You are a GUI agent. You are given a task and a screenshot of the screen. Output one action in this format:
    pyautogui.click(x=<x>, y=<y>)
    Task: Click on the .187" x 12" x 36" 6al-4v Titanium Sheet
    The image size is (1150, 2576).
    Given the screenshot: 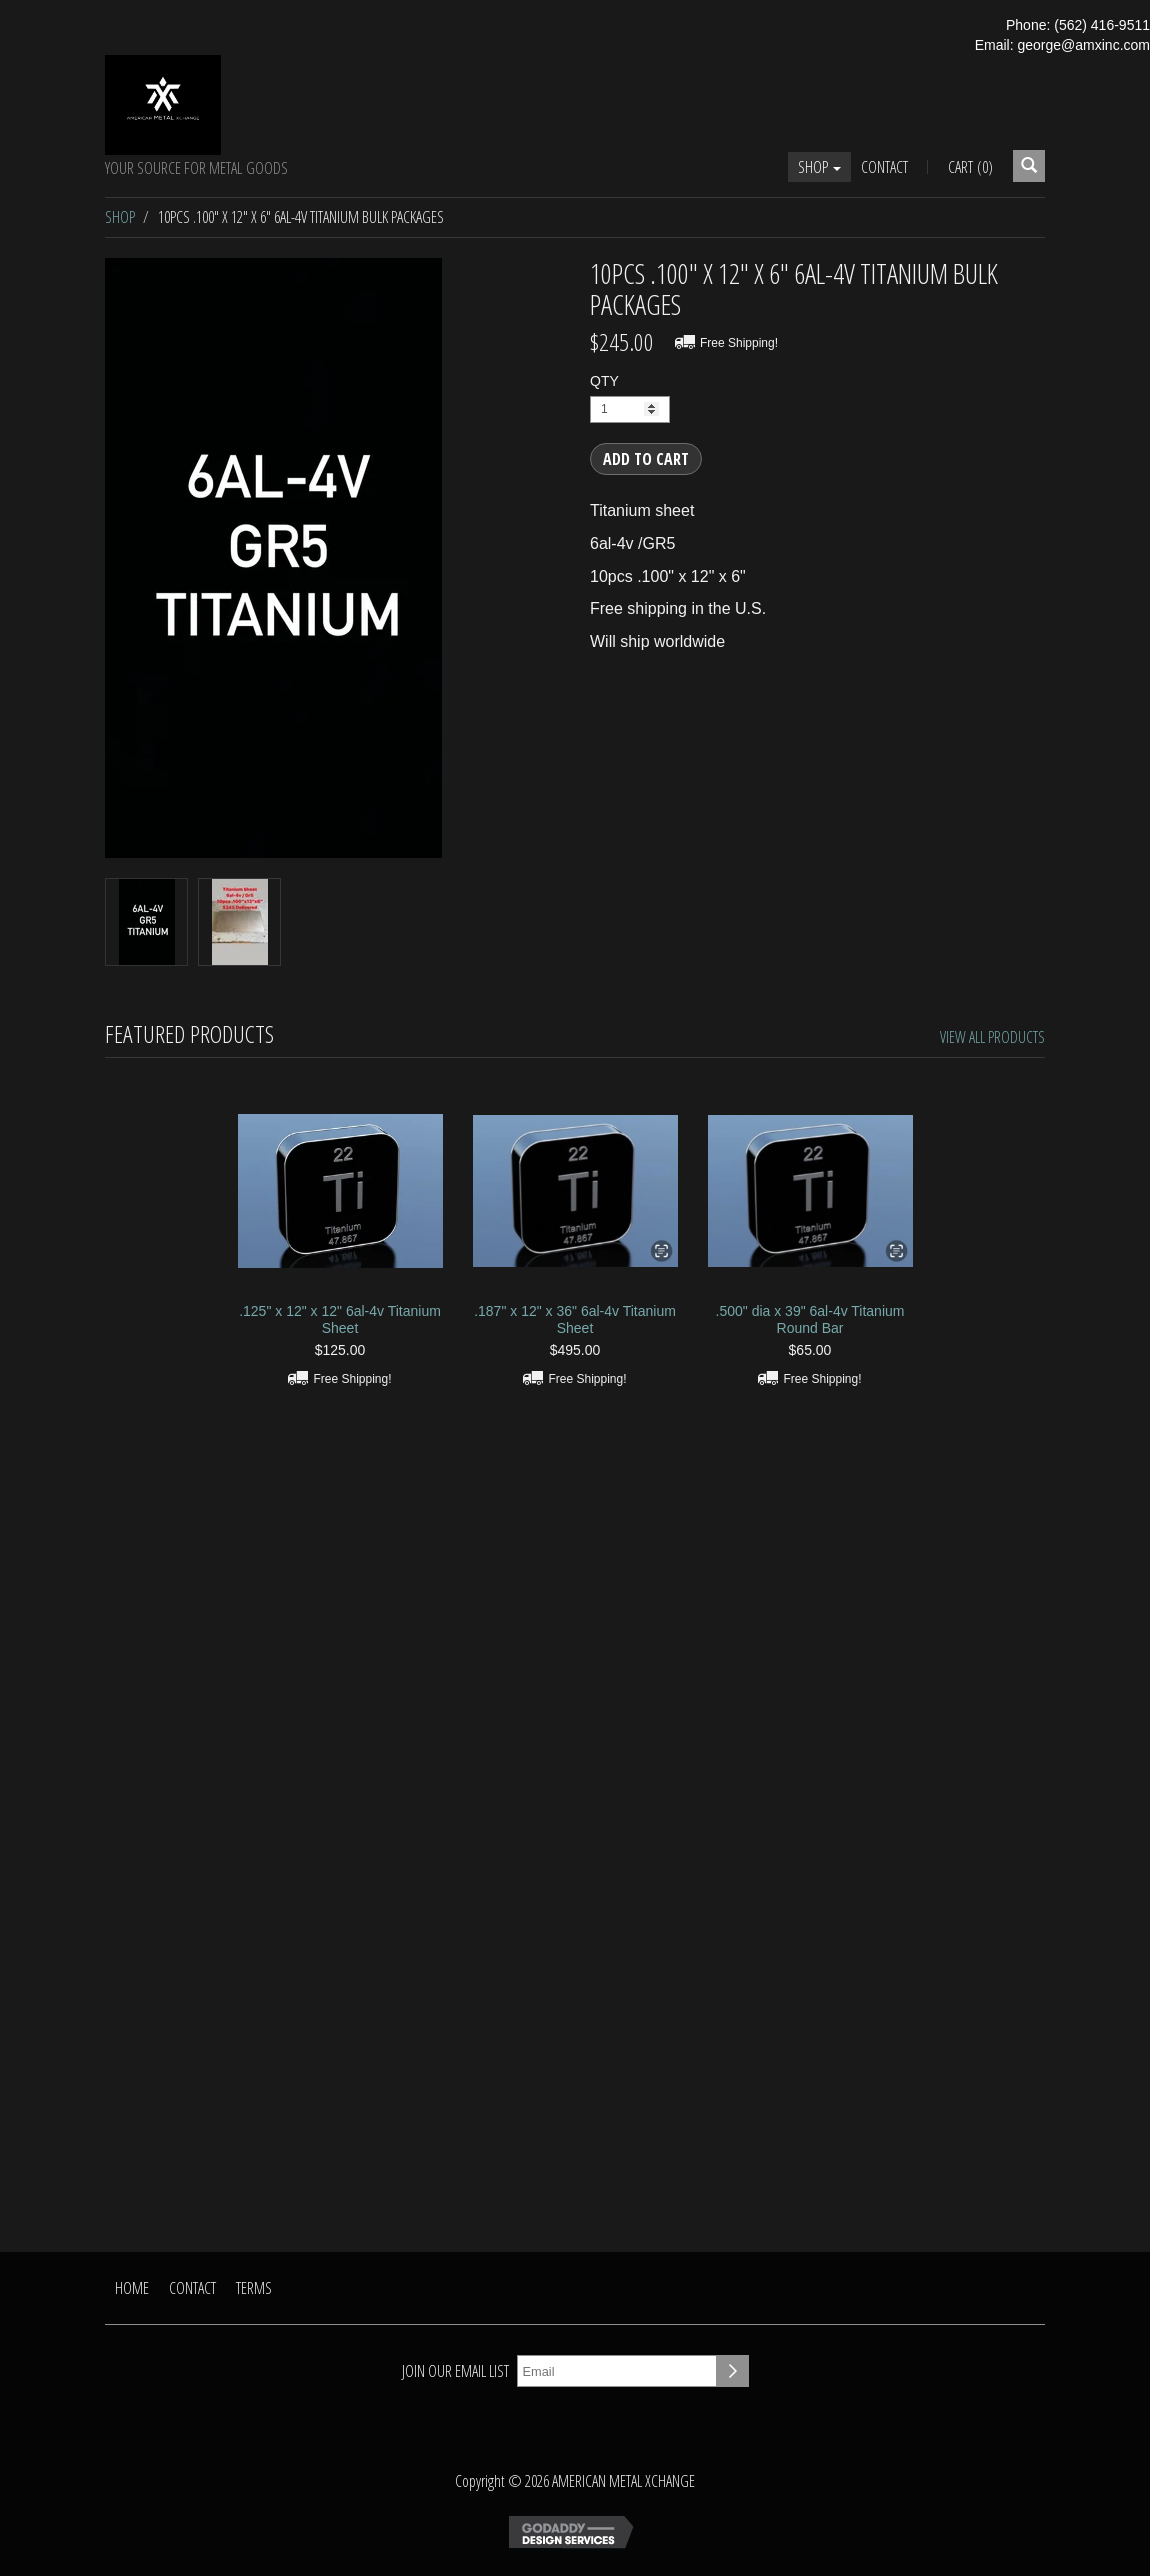 What is the action you would take?
    pyautogui.click(x=575, y=1319)
    